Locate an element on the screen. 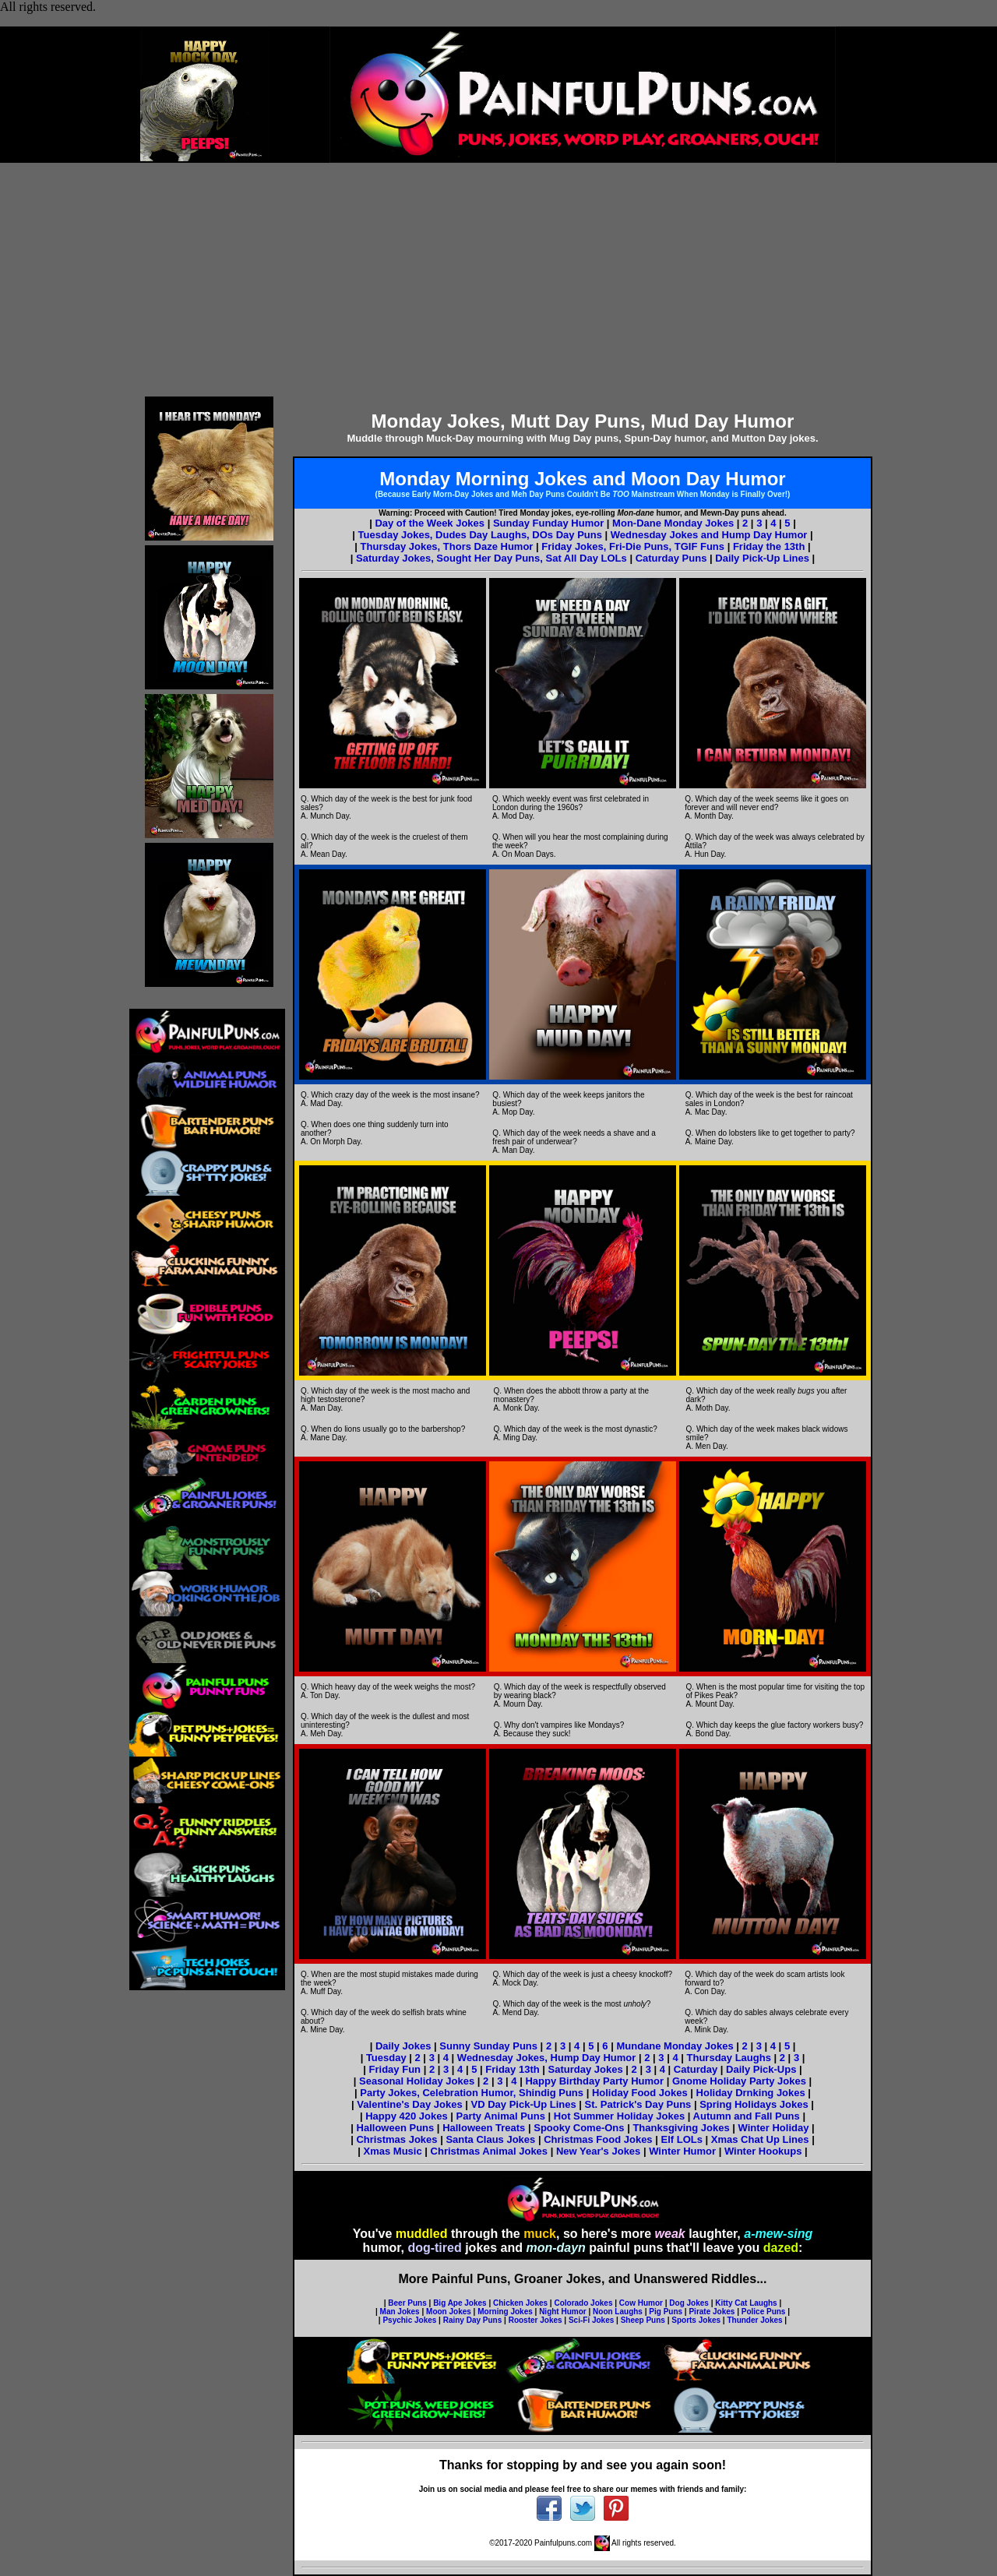  Day of the Week Jokes is located at coordinates (429, 523).